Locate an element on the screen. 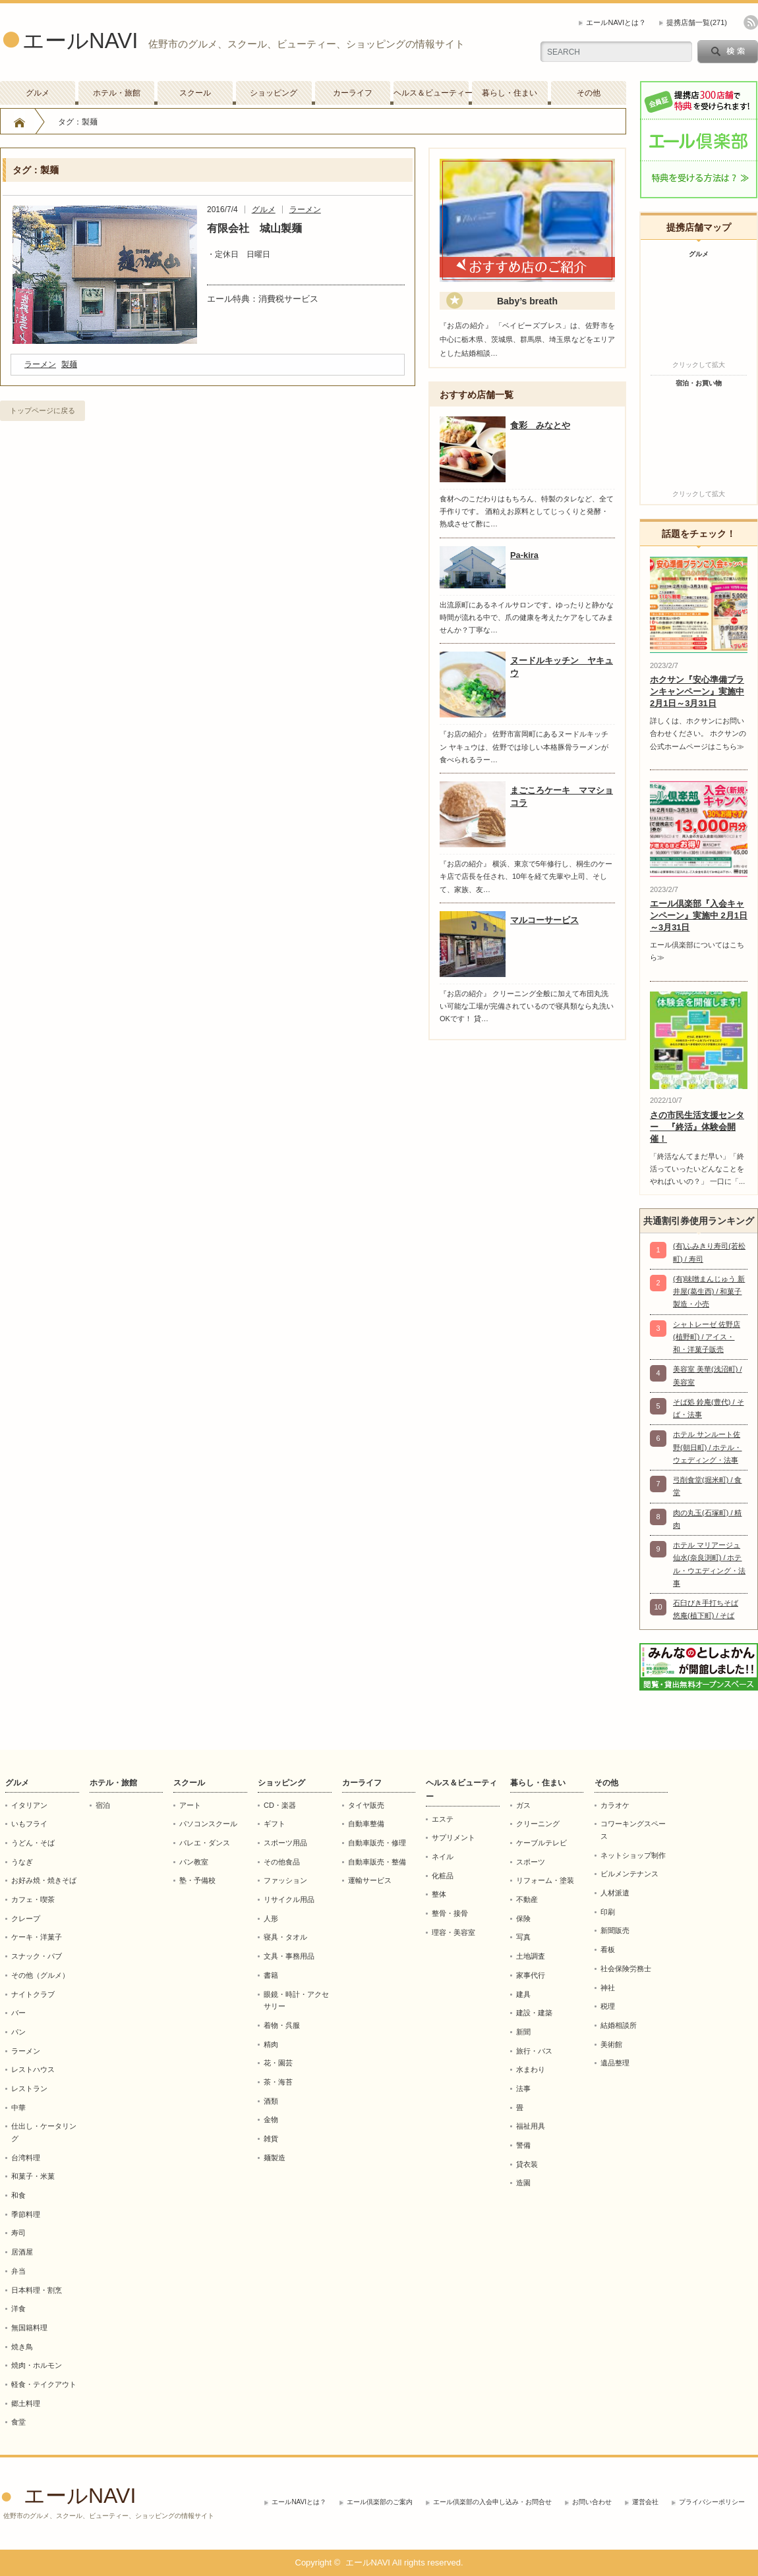 The height and width of the screenshot is (2576, 758). 寿司 is located at coordinates (18, 2233).